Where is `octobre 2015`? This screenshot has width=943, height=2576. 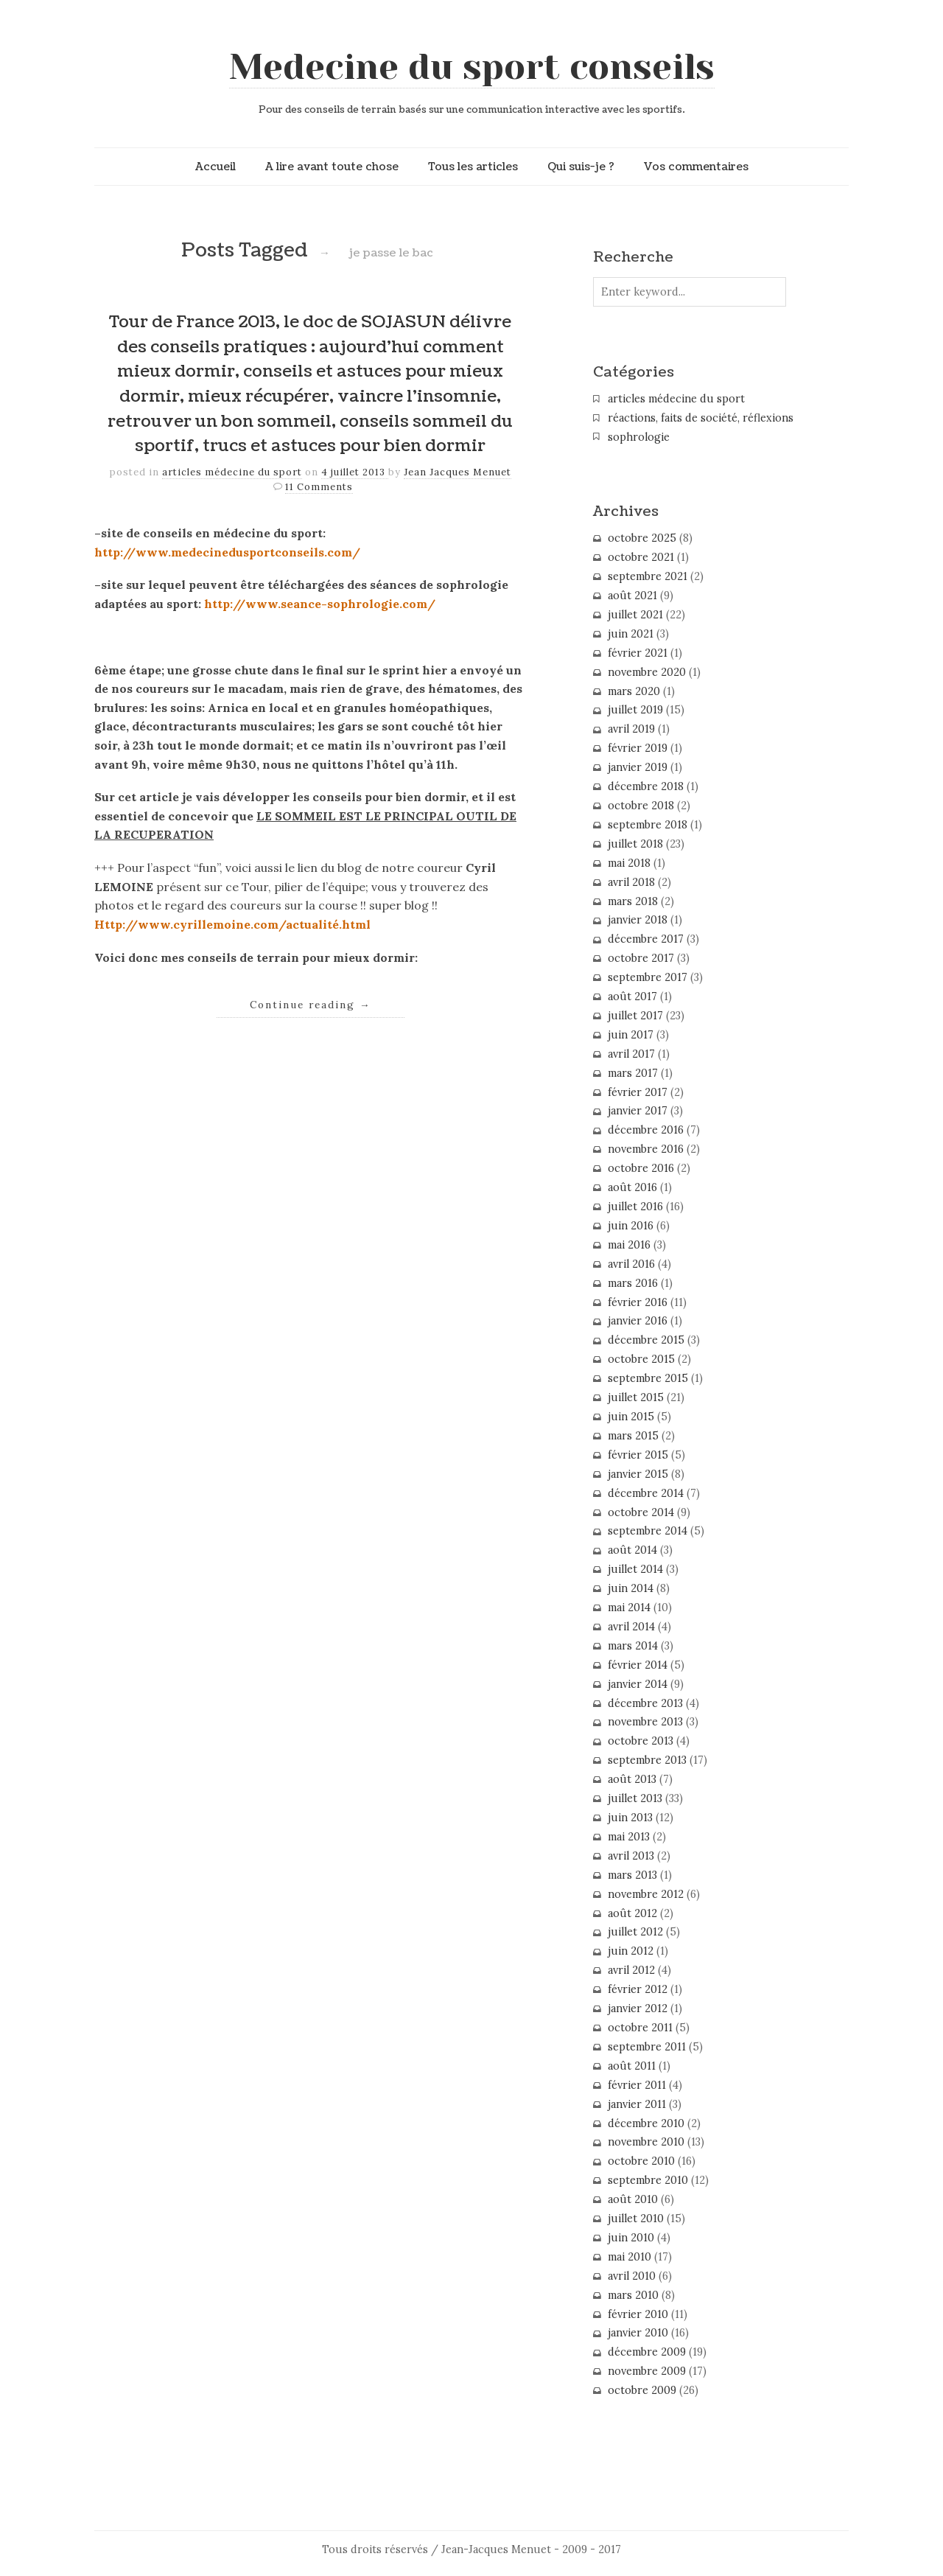
octobre 2015 is located at coordinates (641, 1359).